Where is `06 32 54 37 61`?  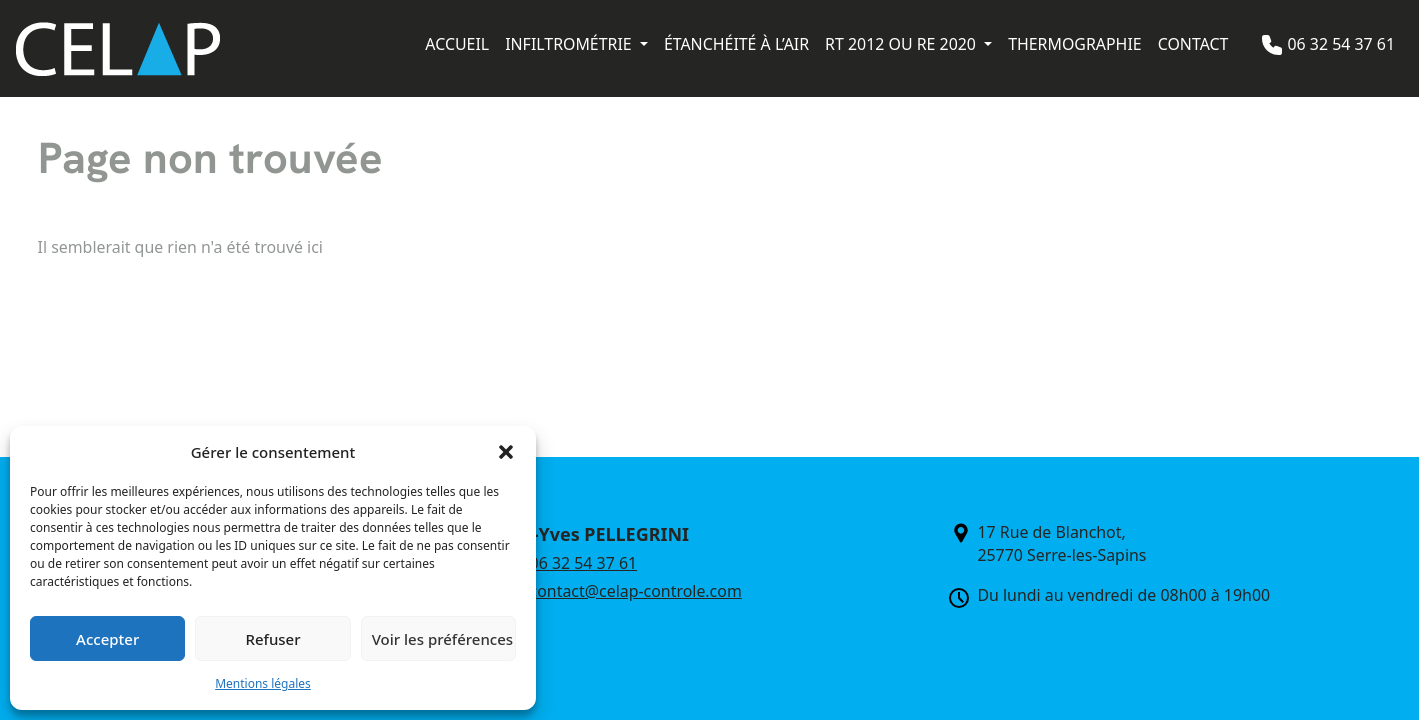 06 32 54 37 61 is located at coordinates (1341, 44).